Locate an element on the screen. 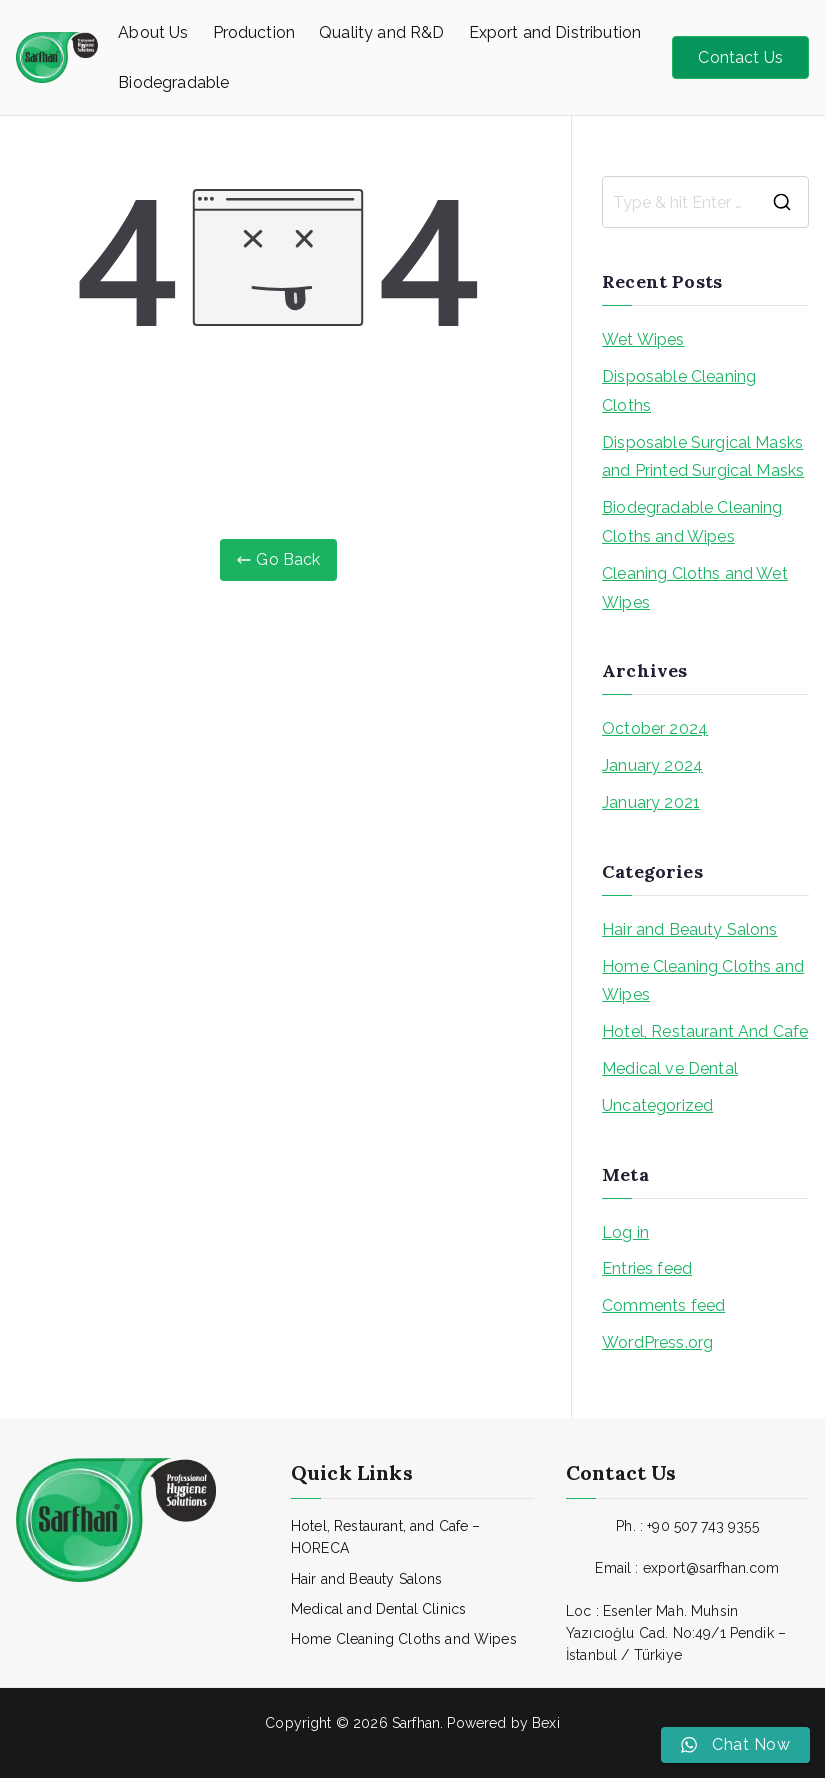  Sarfhan is located at coordinates (416, 1723).